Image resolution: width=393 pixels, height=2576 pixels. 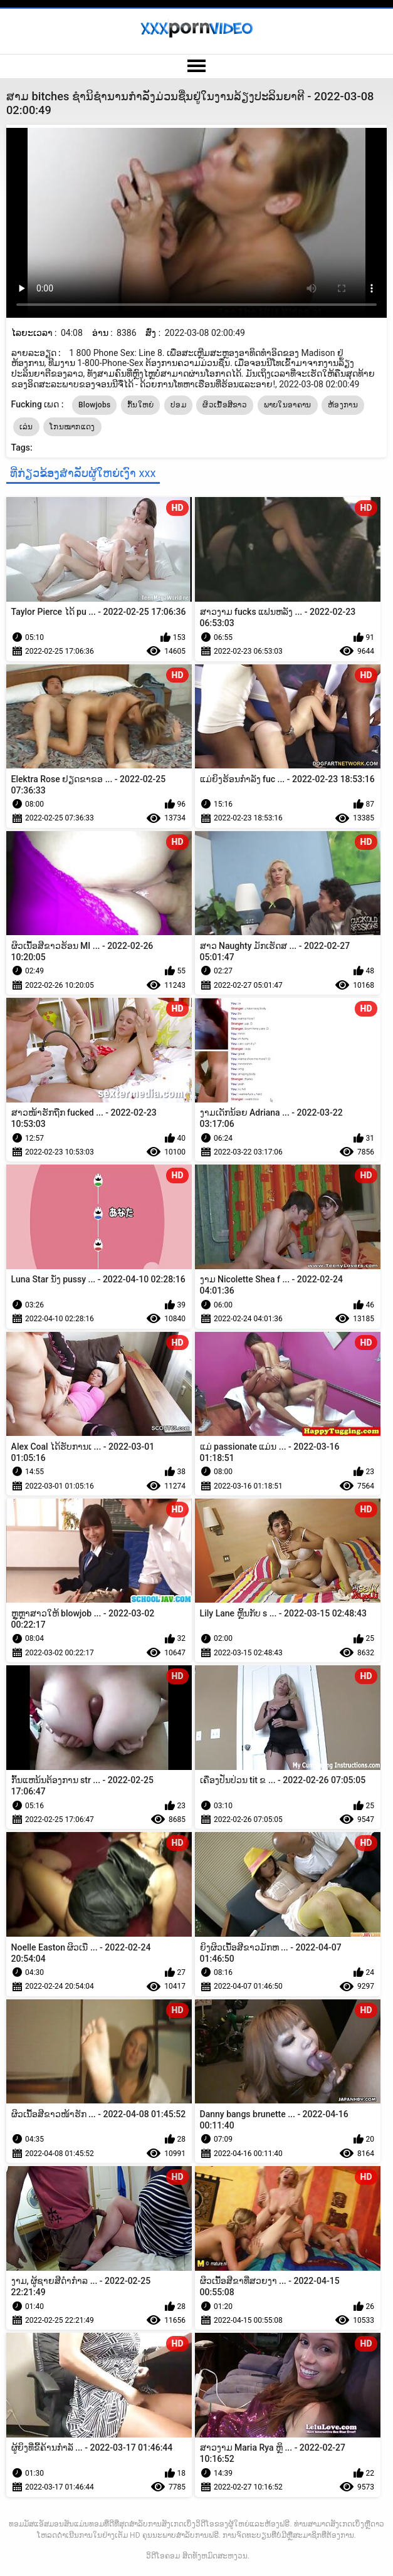 I want to click on ວິດີໂອຄອມ, so click(x=163, y=2556).